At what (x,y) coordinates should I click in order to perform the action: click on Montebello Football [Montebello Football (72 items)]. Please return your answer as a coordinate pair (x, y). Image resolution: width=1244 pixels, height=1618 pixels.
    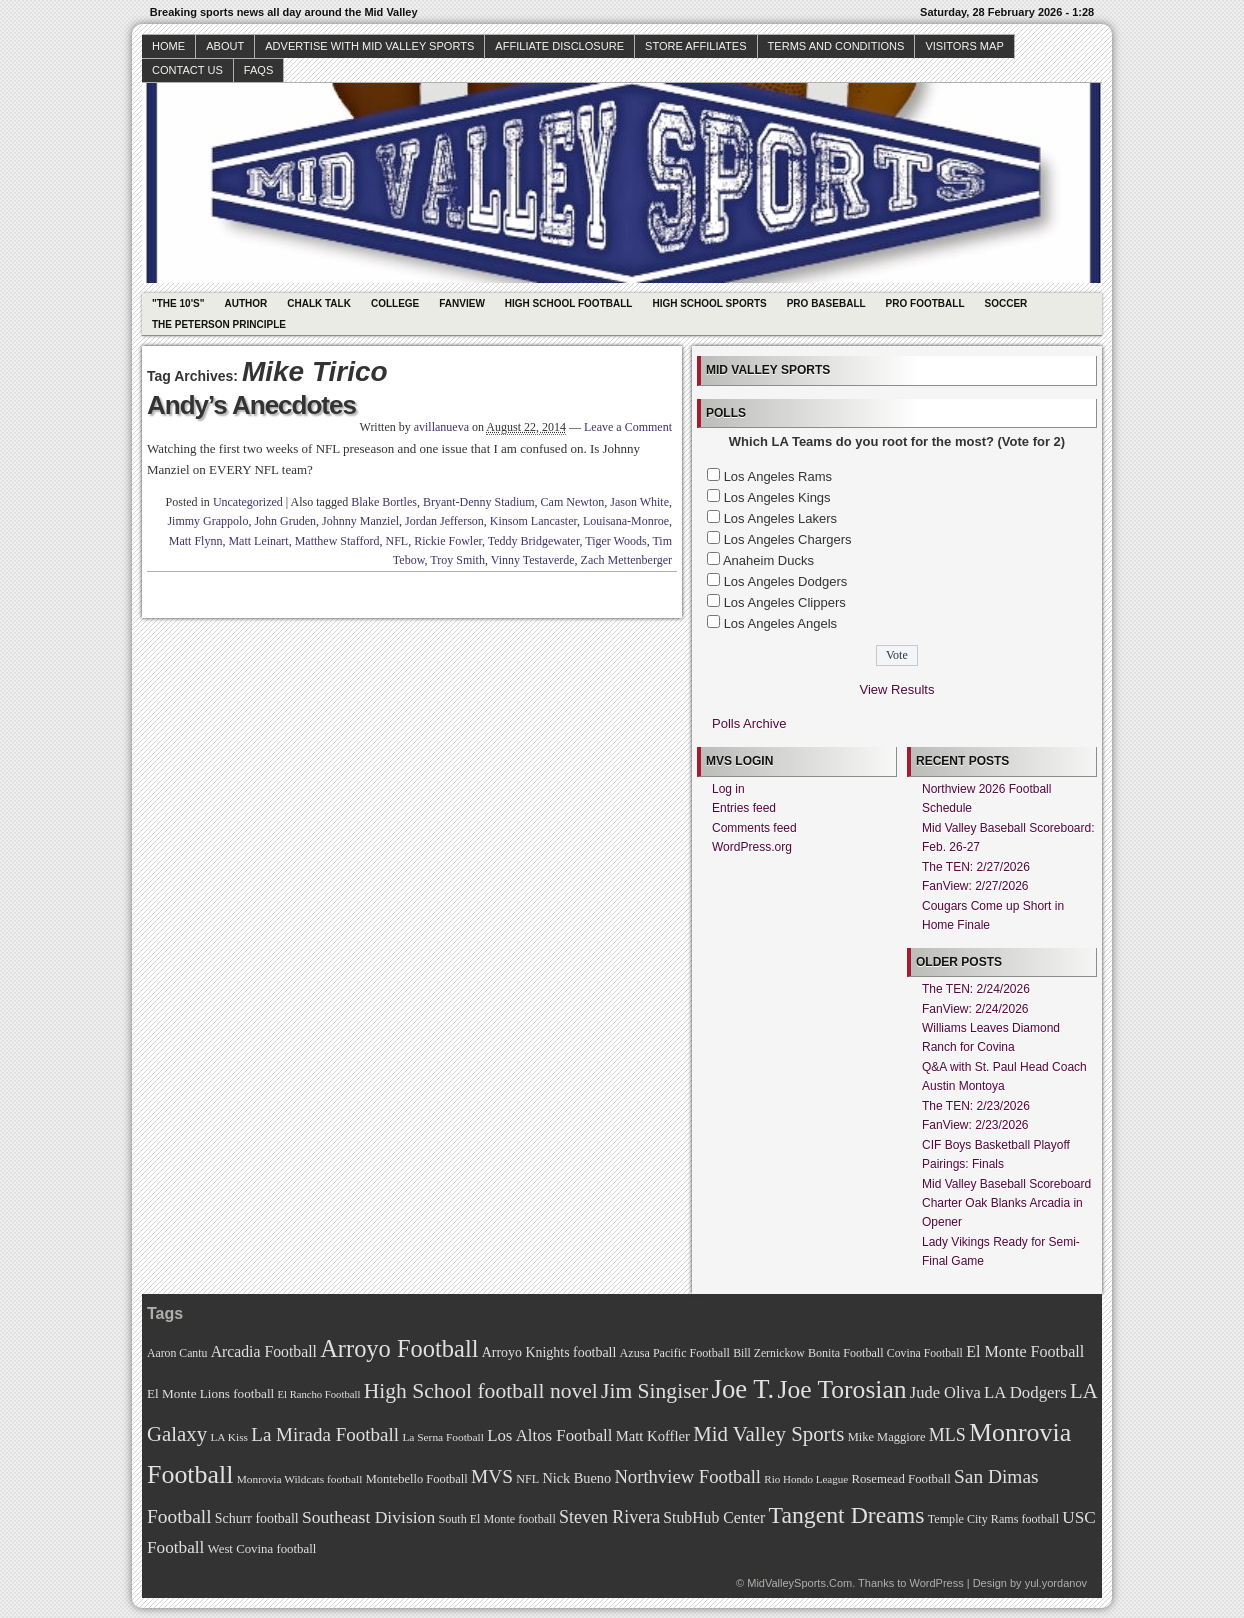
    Looking at the image, I should click on (417, 1479).